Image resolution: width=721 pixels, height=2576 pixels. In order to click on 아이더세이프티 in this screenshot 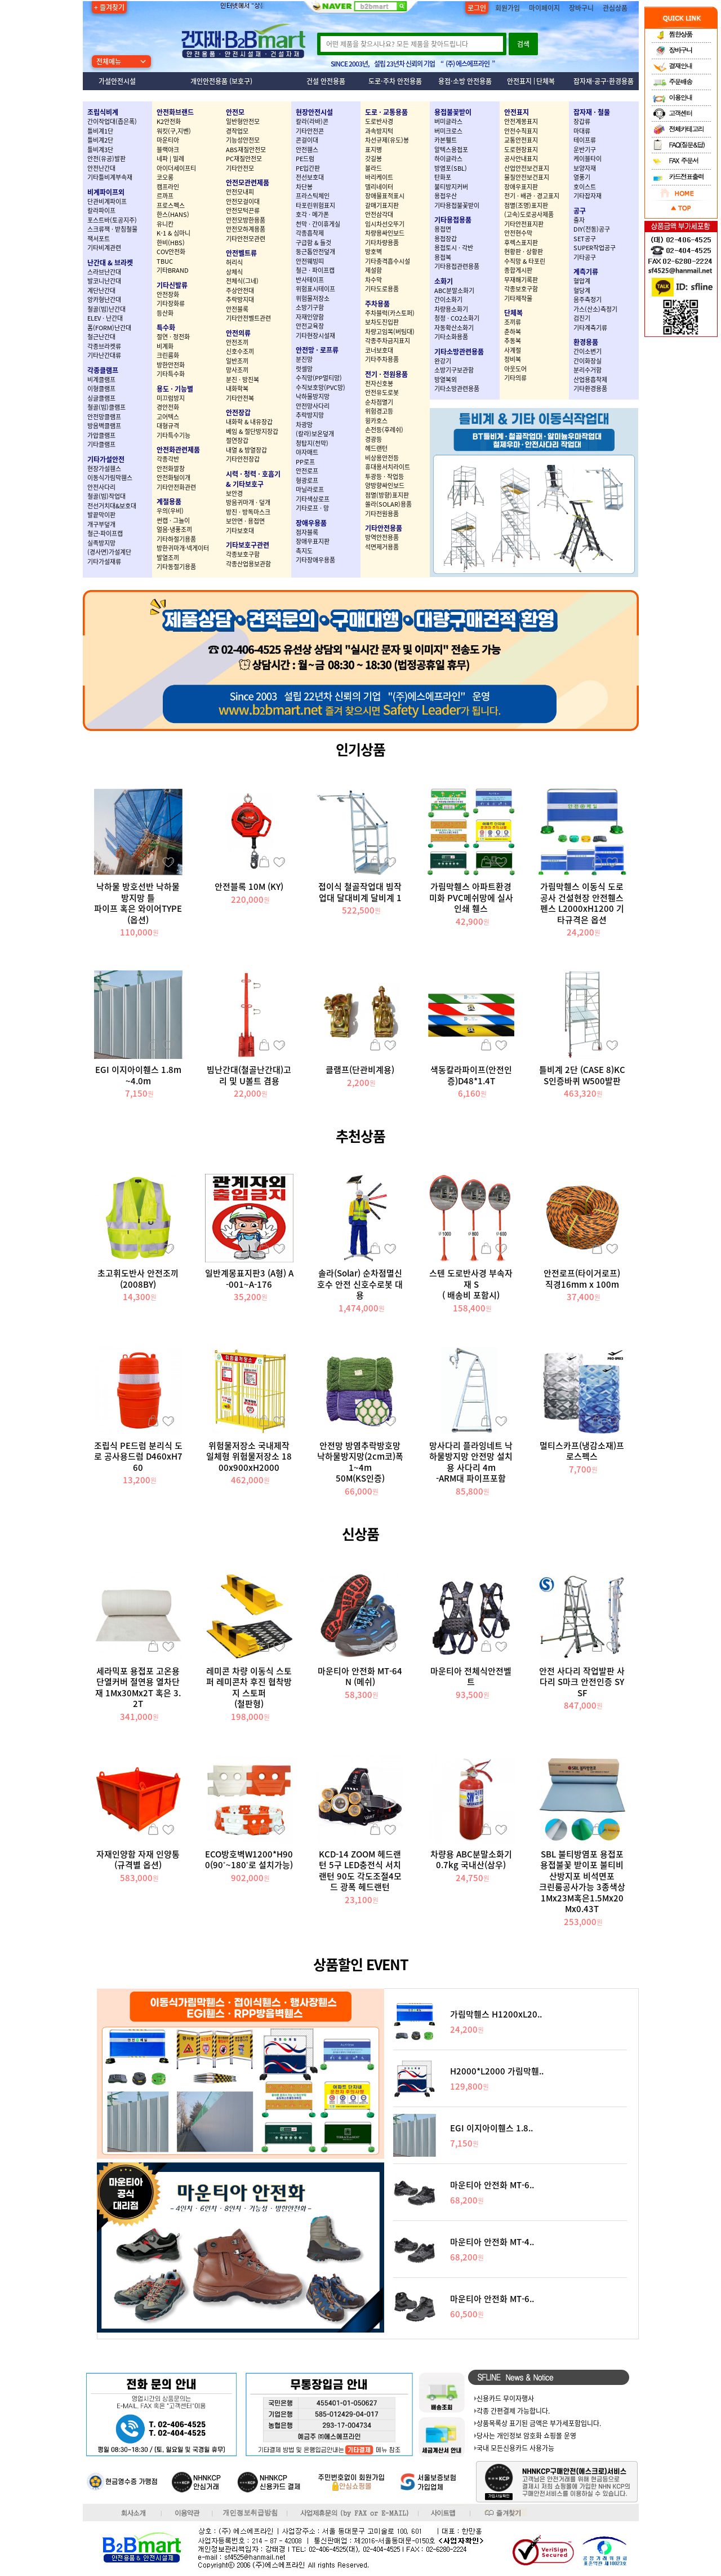, I will do `click(176, 168)`.